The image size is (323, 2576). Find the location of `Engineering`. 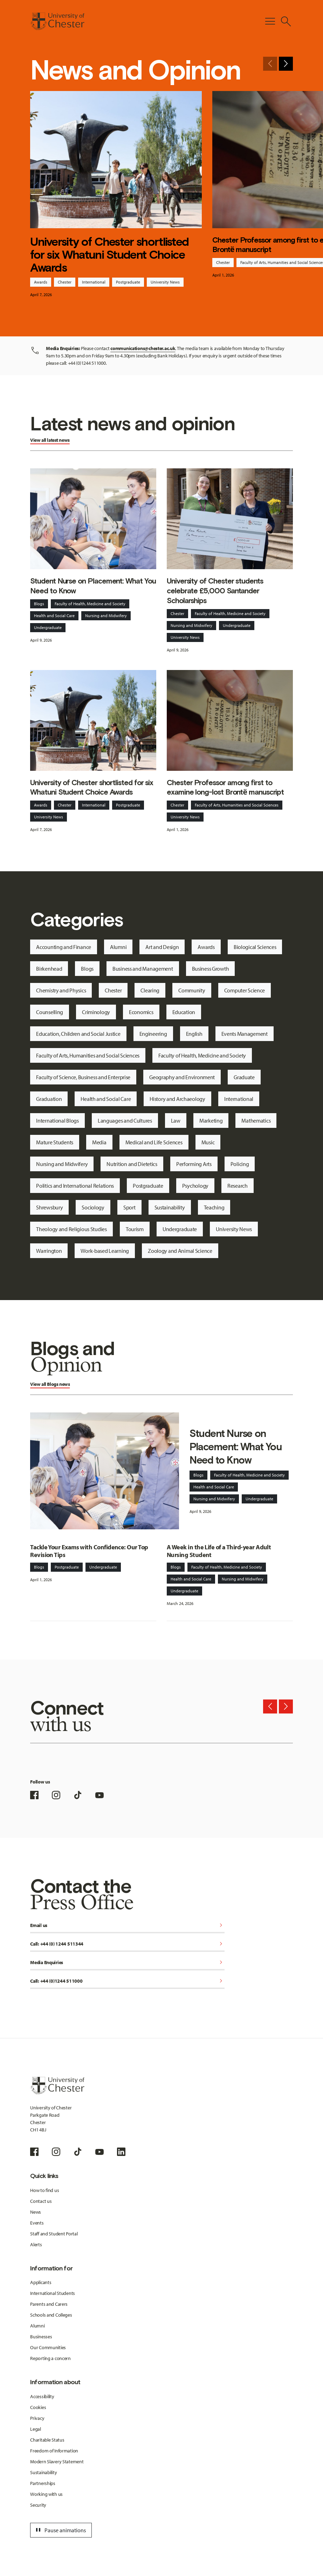

Engineering is located at coordinates (153, 1033).